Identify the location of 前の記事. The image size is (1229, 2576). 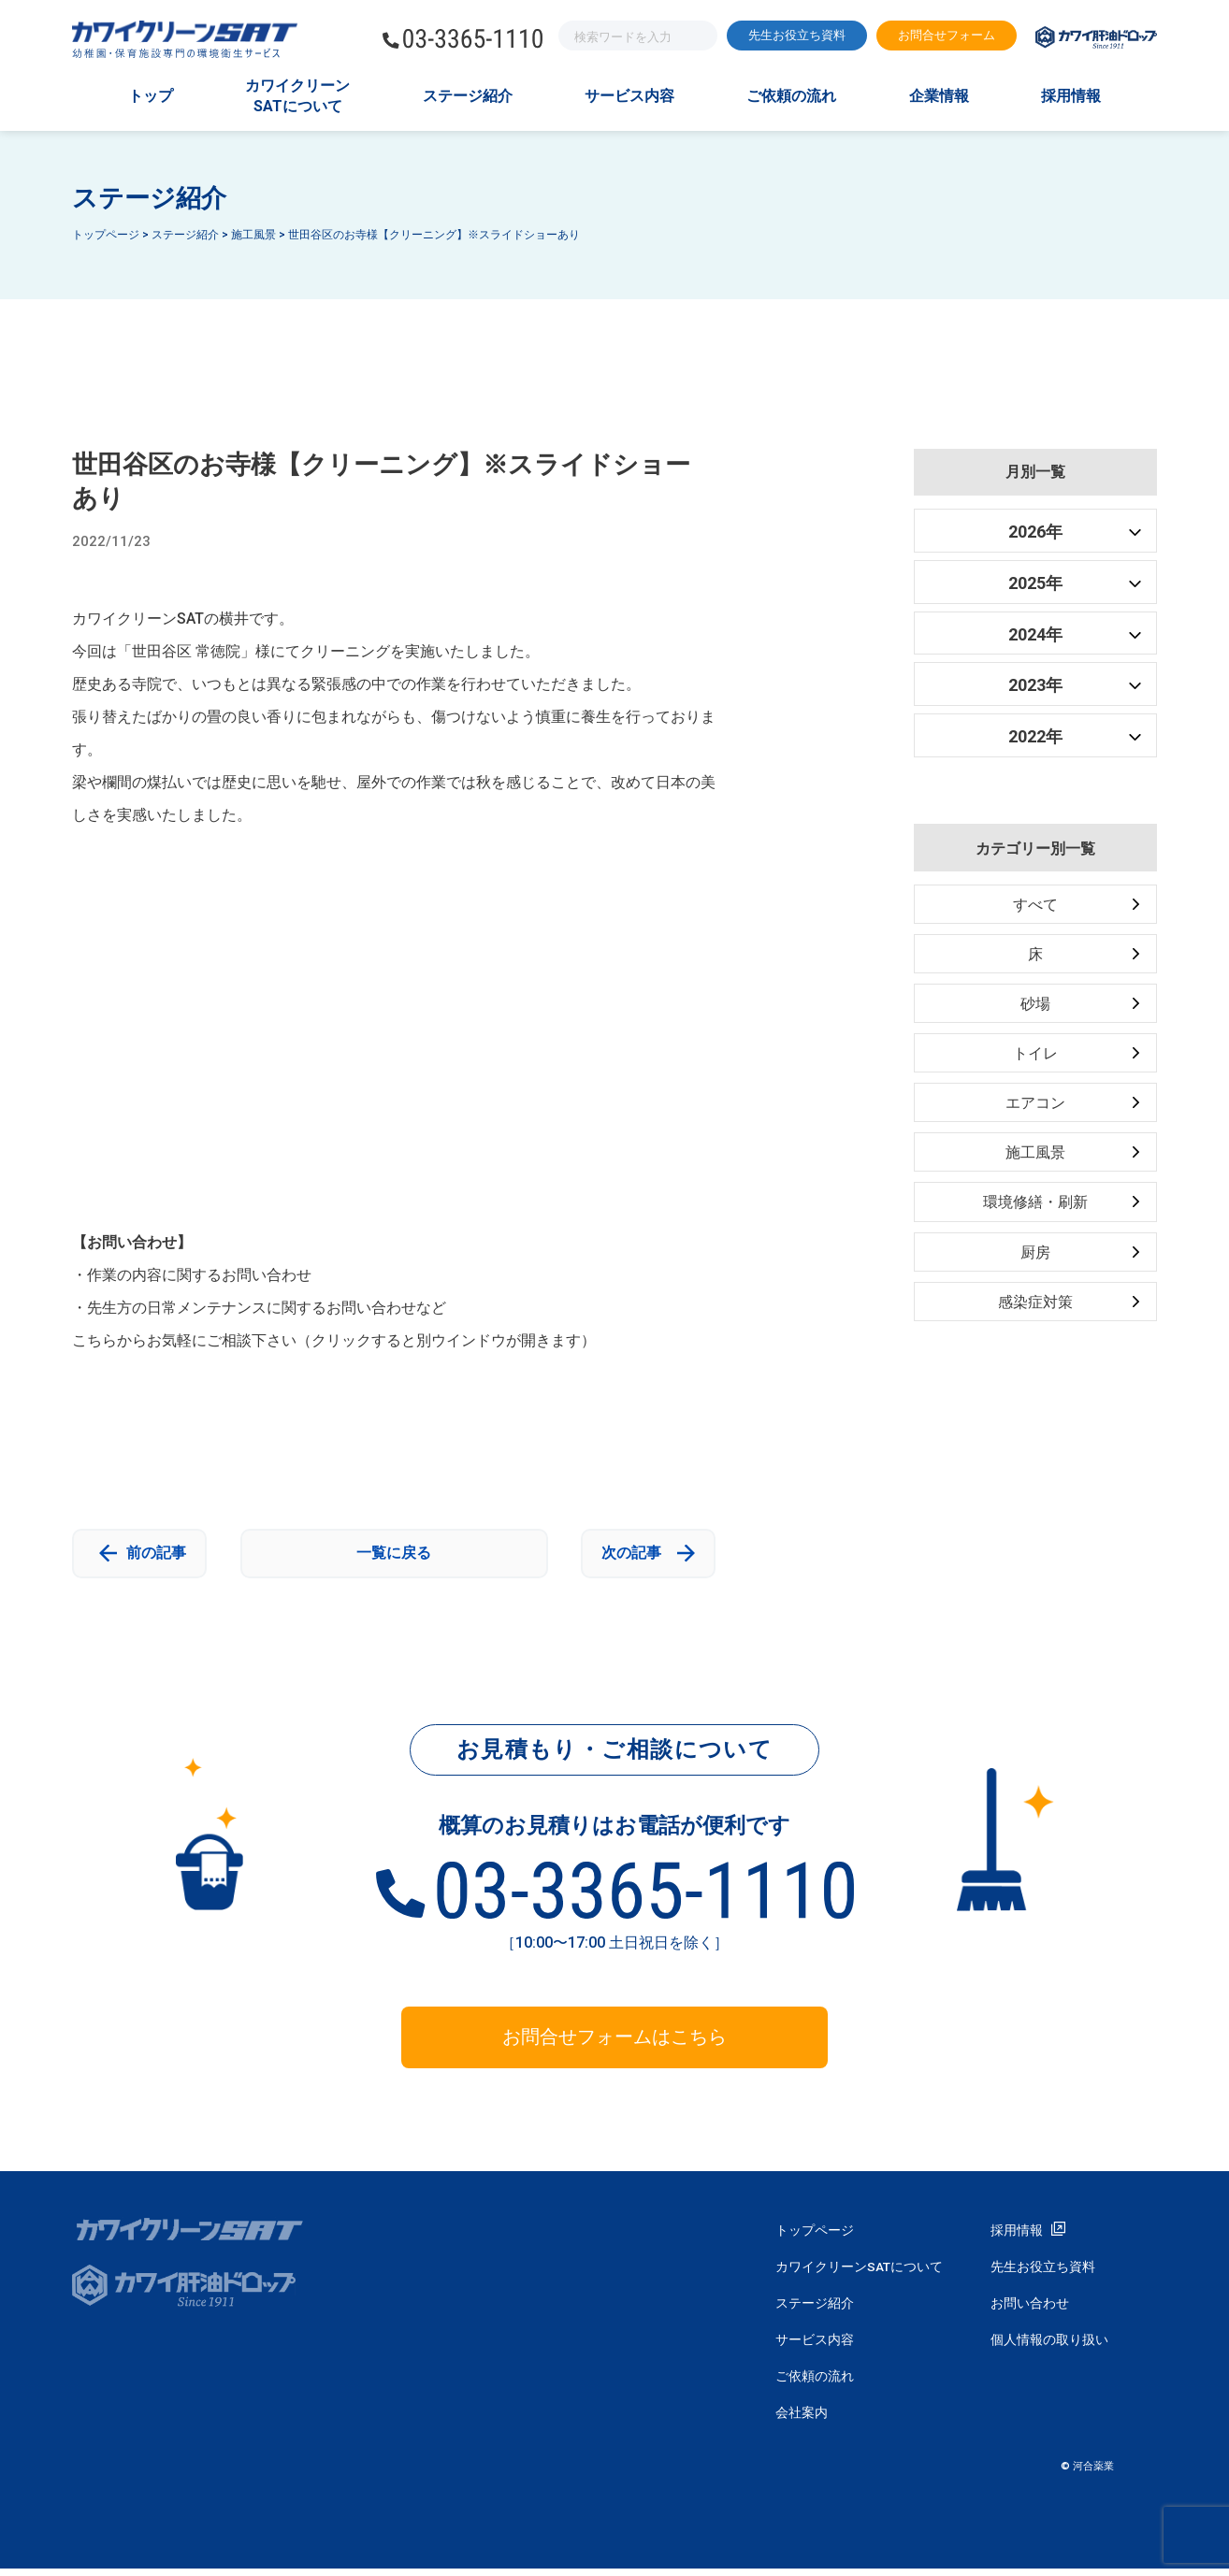
(152, 1556).